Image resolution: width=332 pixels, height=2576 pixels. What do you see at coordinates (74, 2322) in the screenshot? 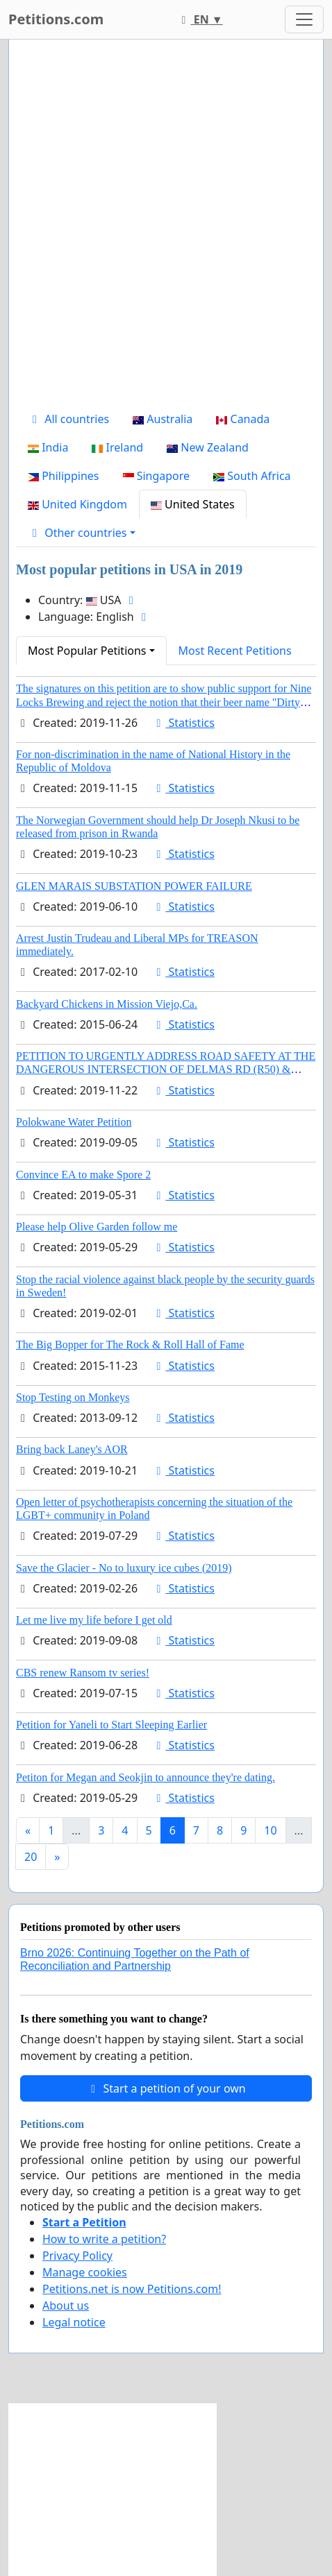
I see `Legal notice` at bounding box center [74, 2322].